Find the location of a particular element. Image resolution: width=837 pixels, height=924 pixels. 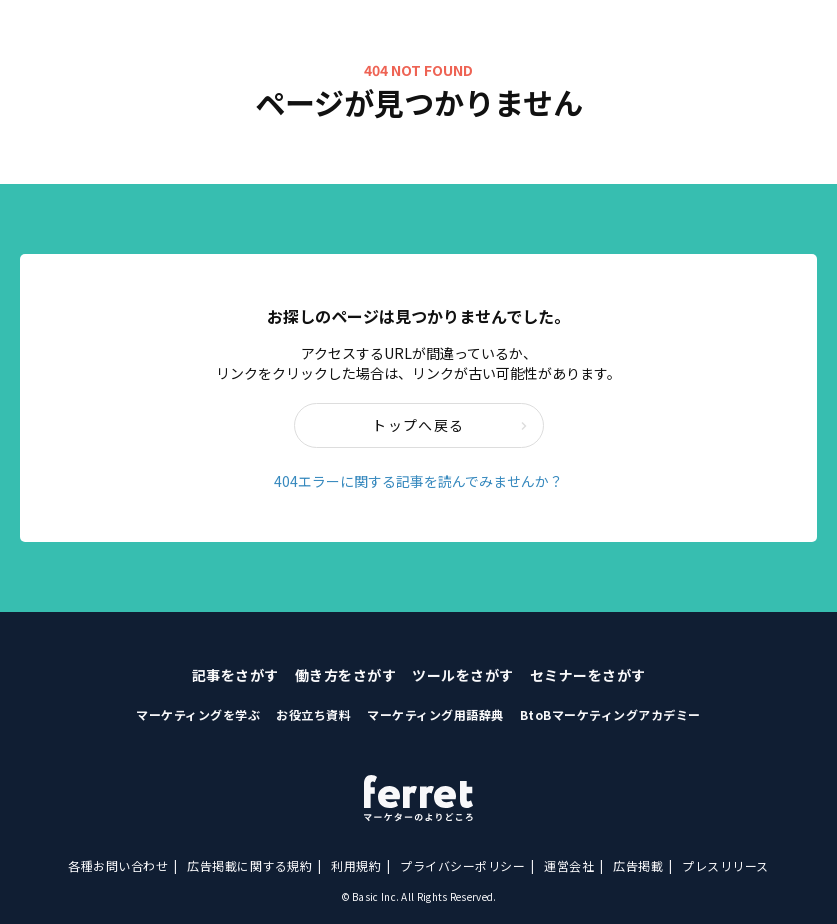

お役立ち資料 is located at coordinates (313, 714).